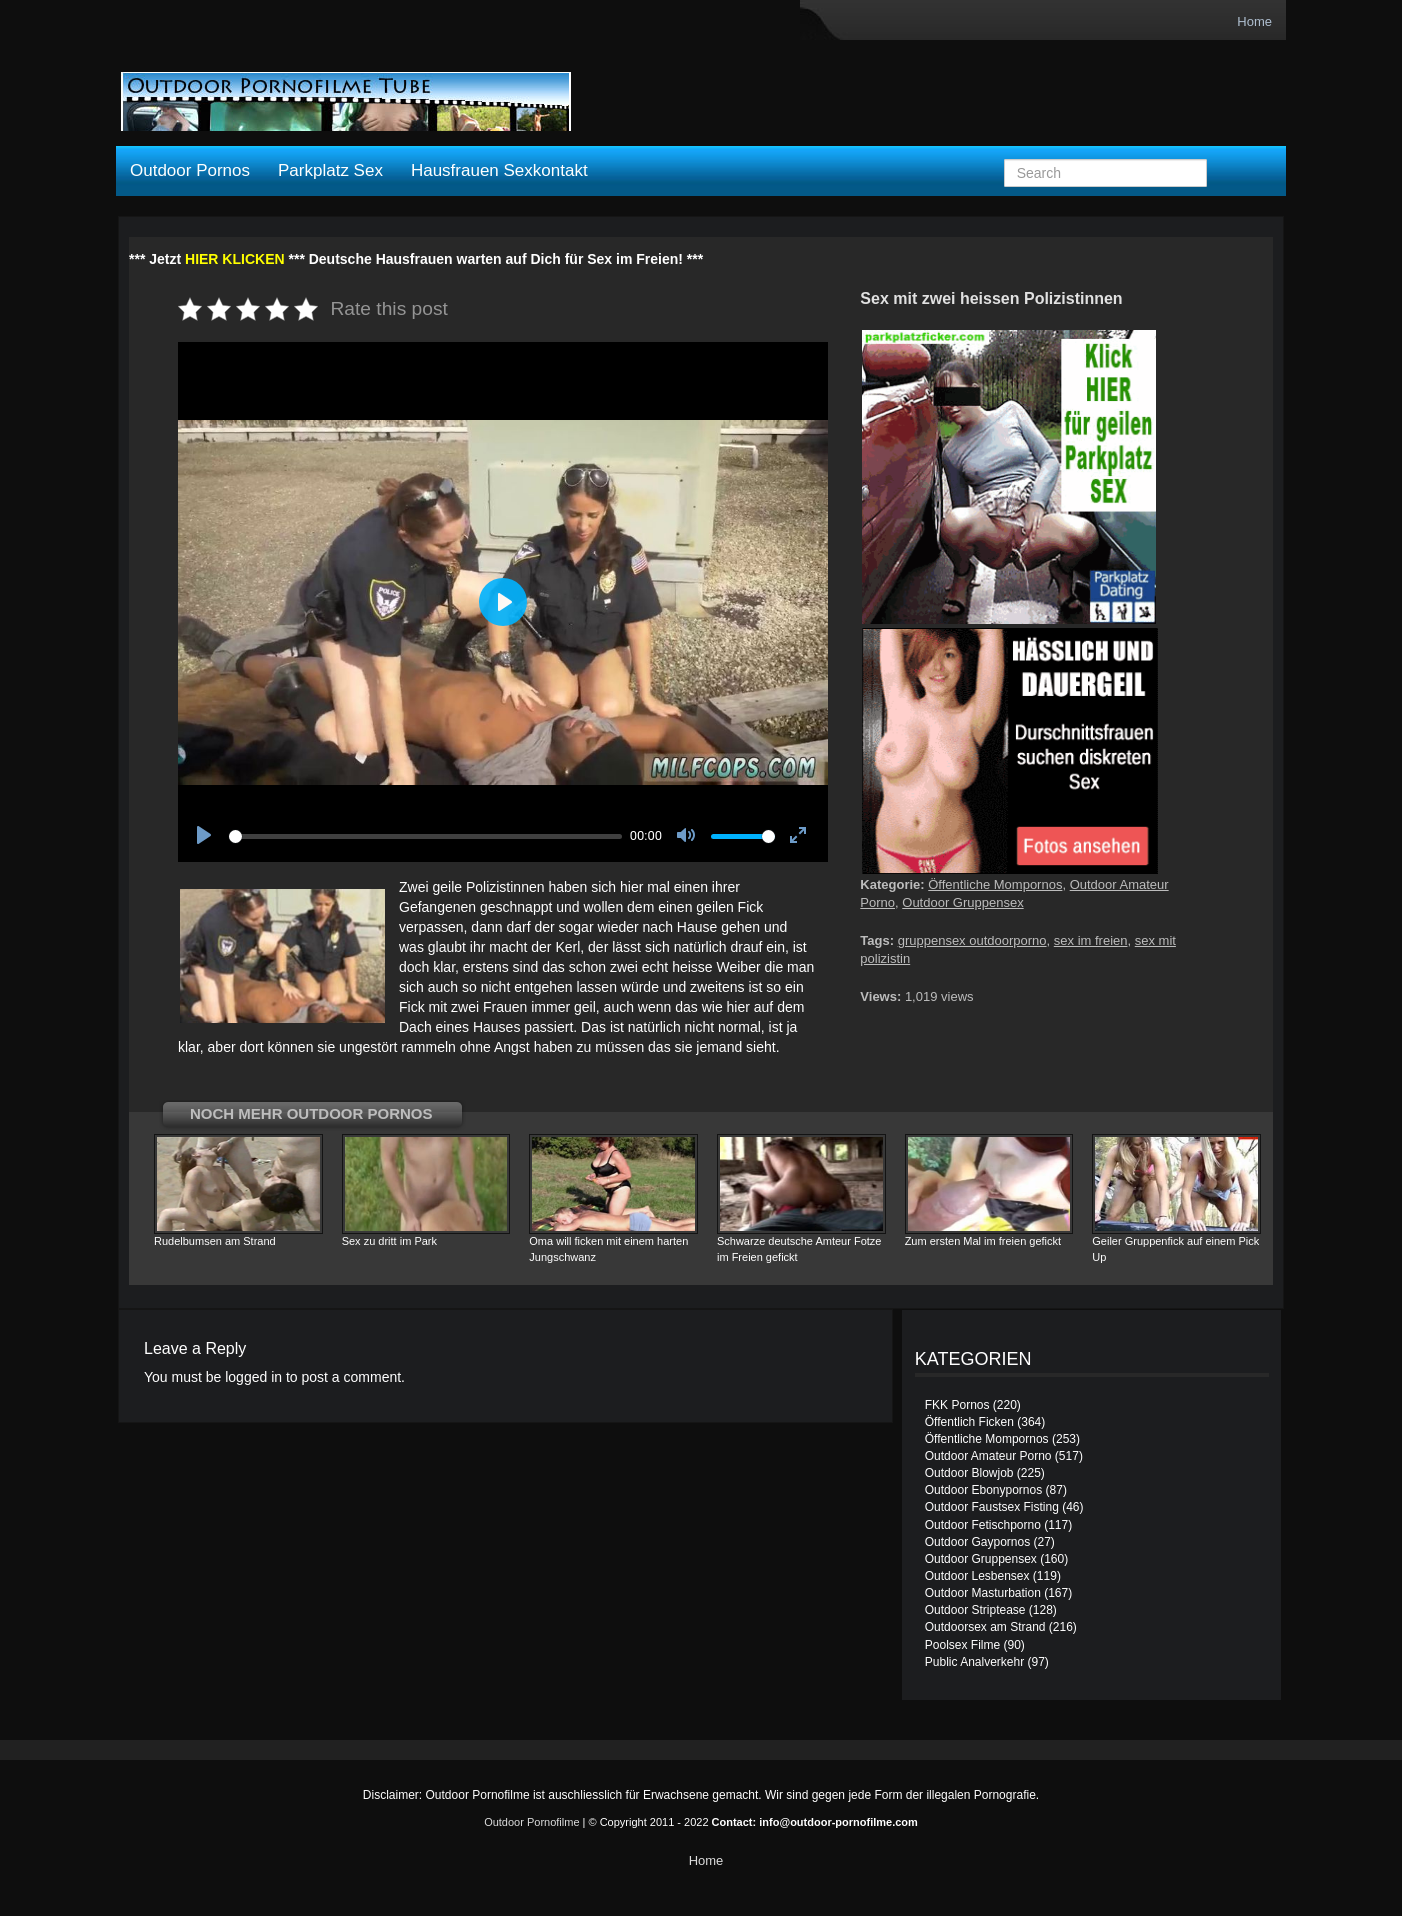  What do you see at coordinates (962, 902) in the screenshot?
I see `Outdoor Gruppensex` at bounding box center [962, 902].